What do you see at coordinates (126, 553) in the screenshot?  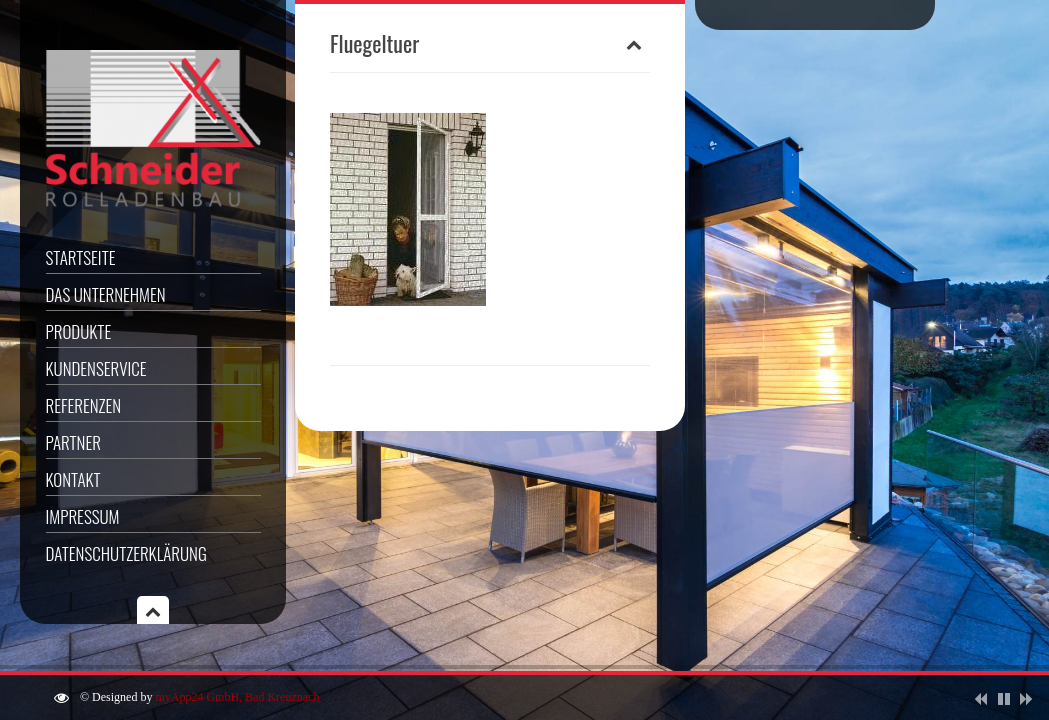 I see `Datenschutzerklärung` at bounding box center [126, 553].